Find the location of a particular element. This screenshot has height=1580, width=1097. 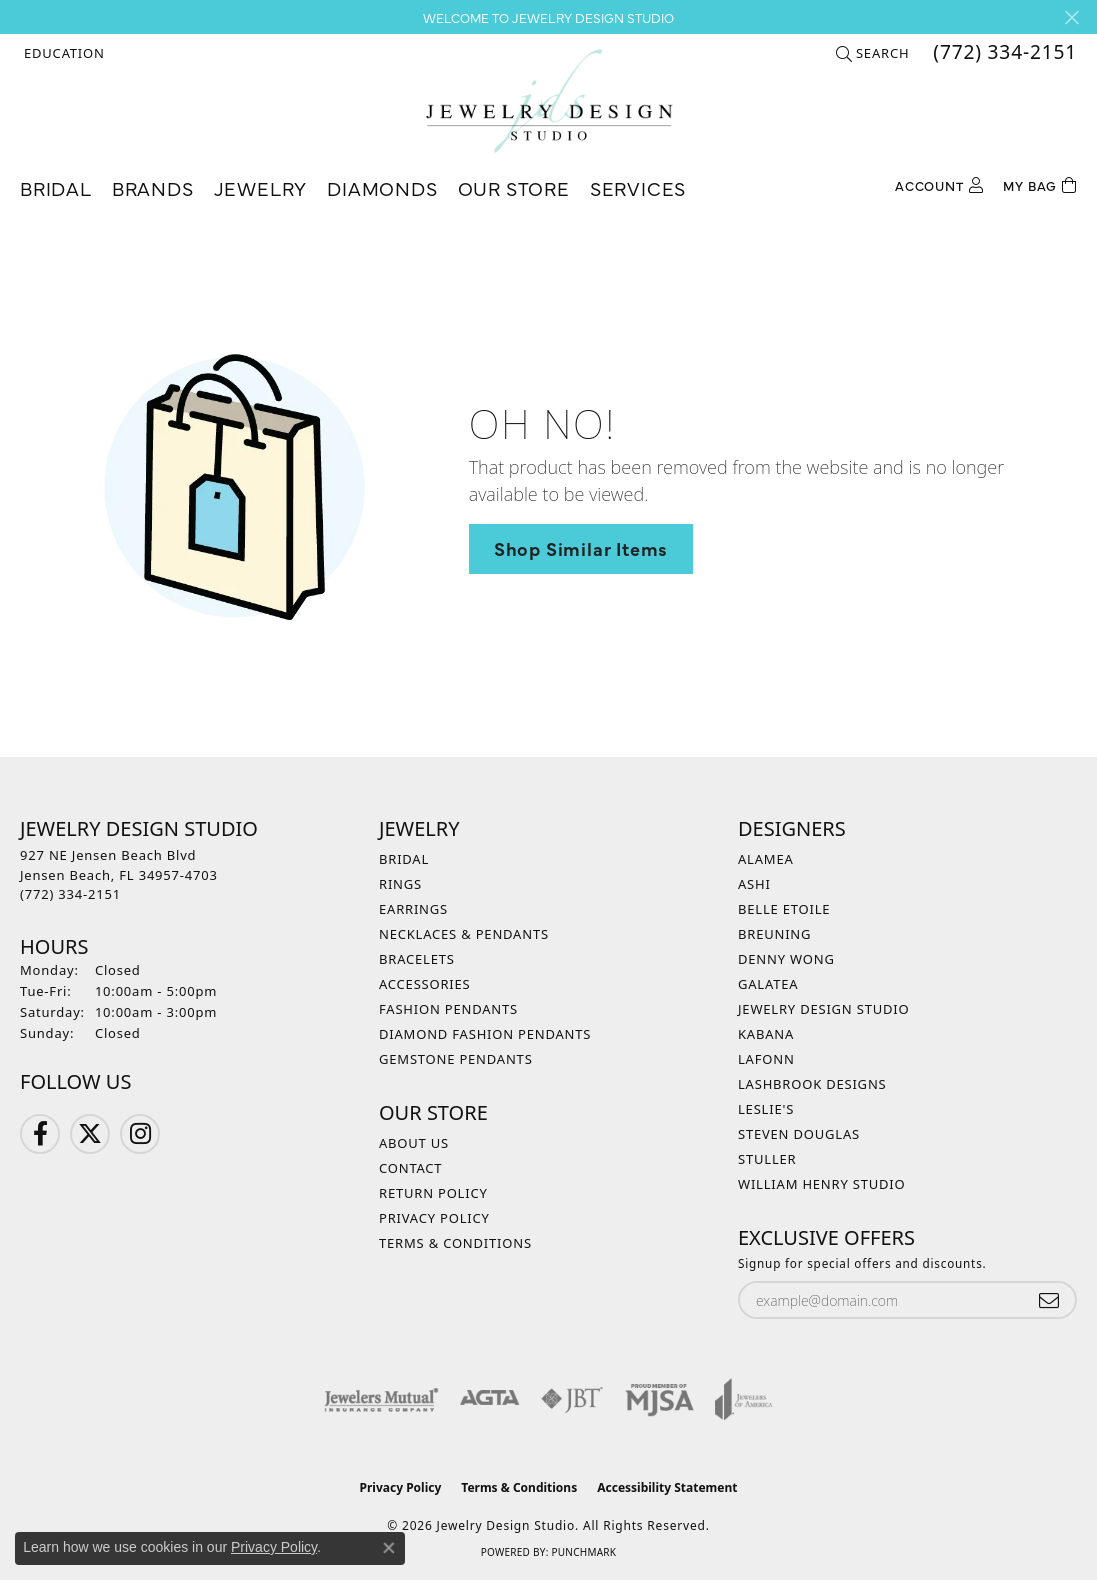

Bracelets [menuitem] is located at coordinates (417, 959).